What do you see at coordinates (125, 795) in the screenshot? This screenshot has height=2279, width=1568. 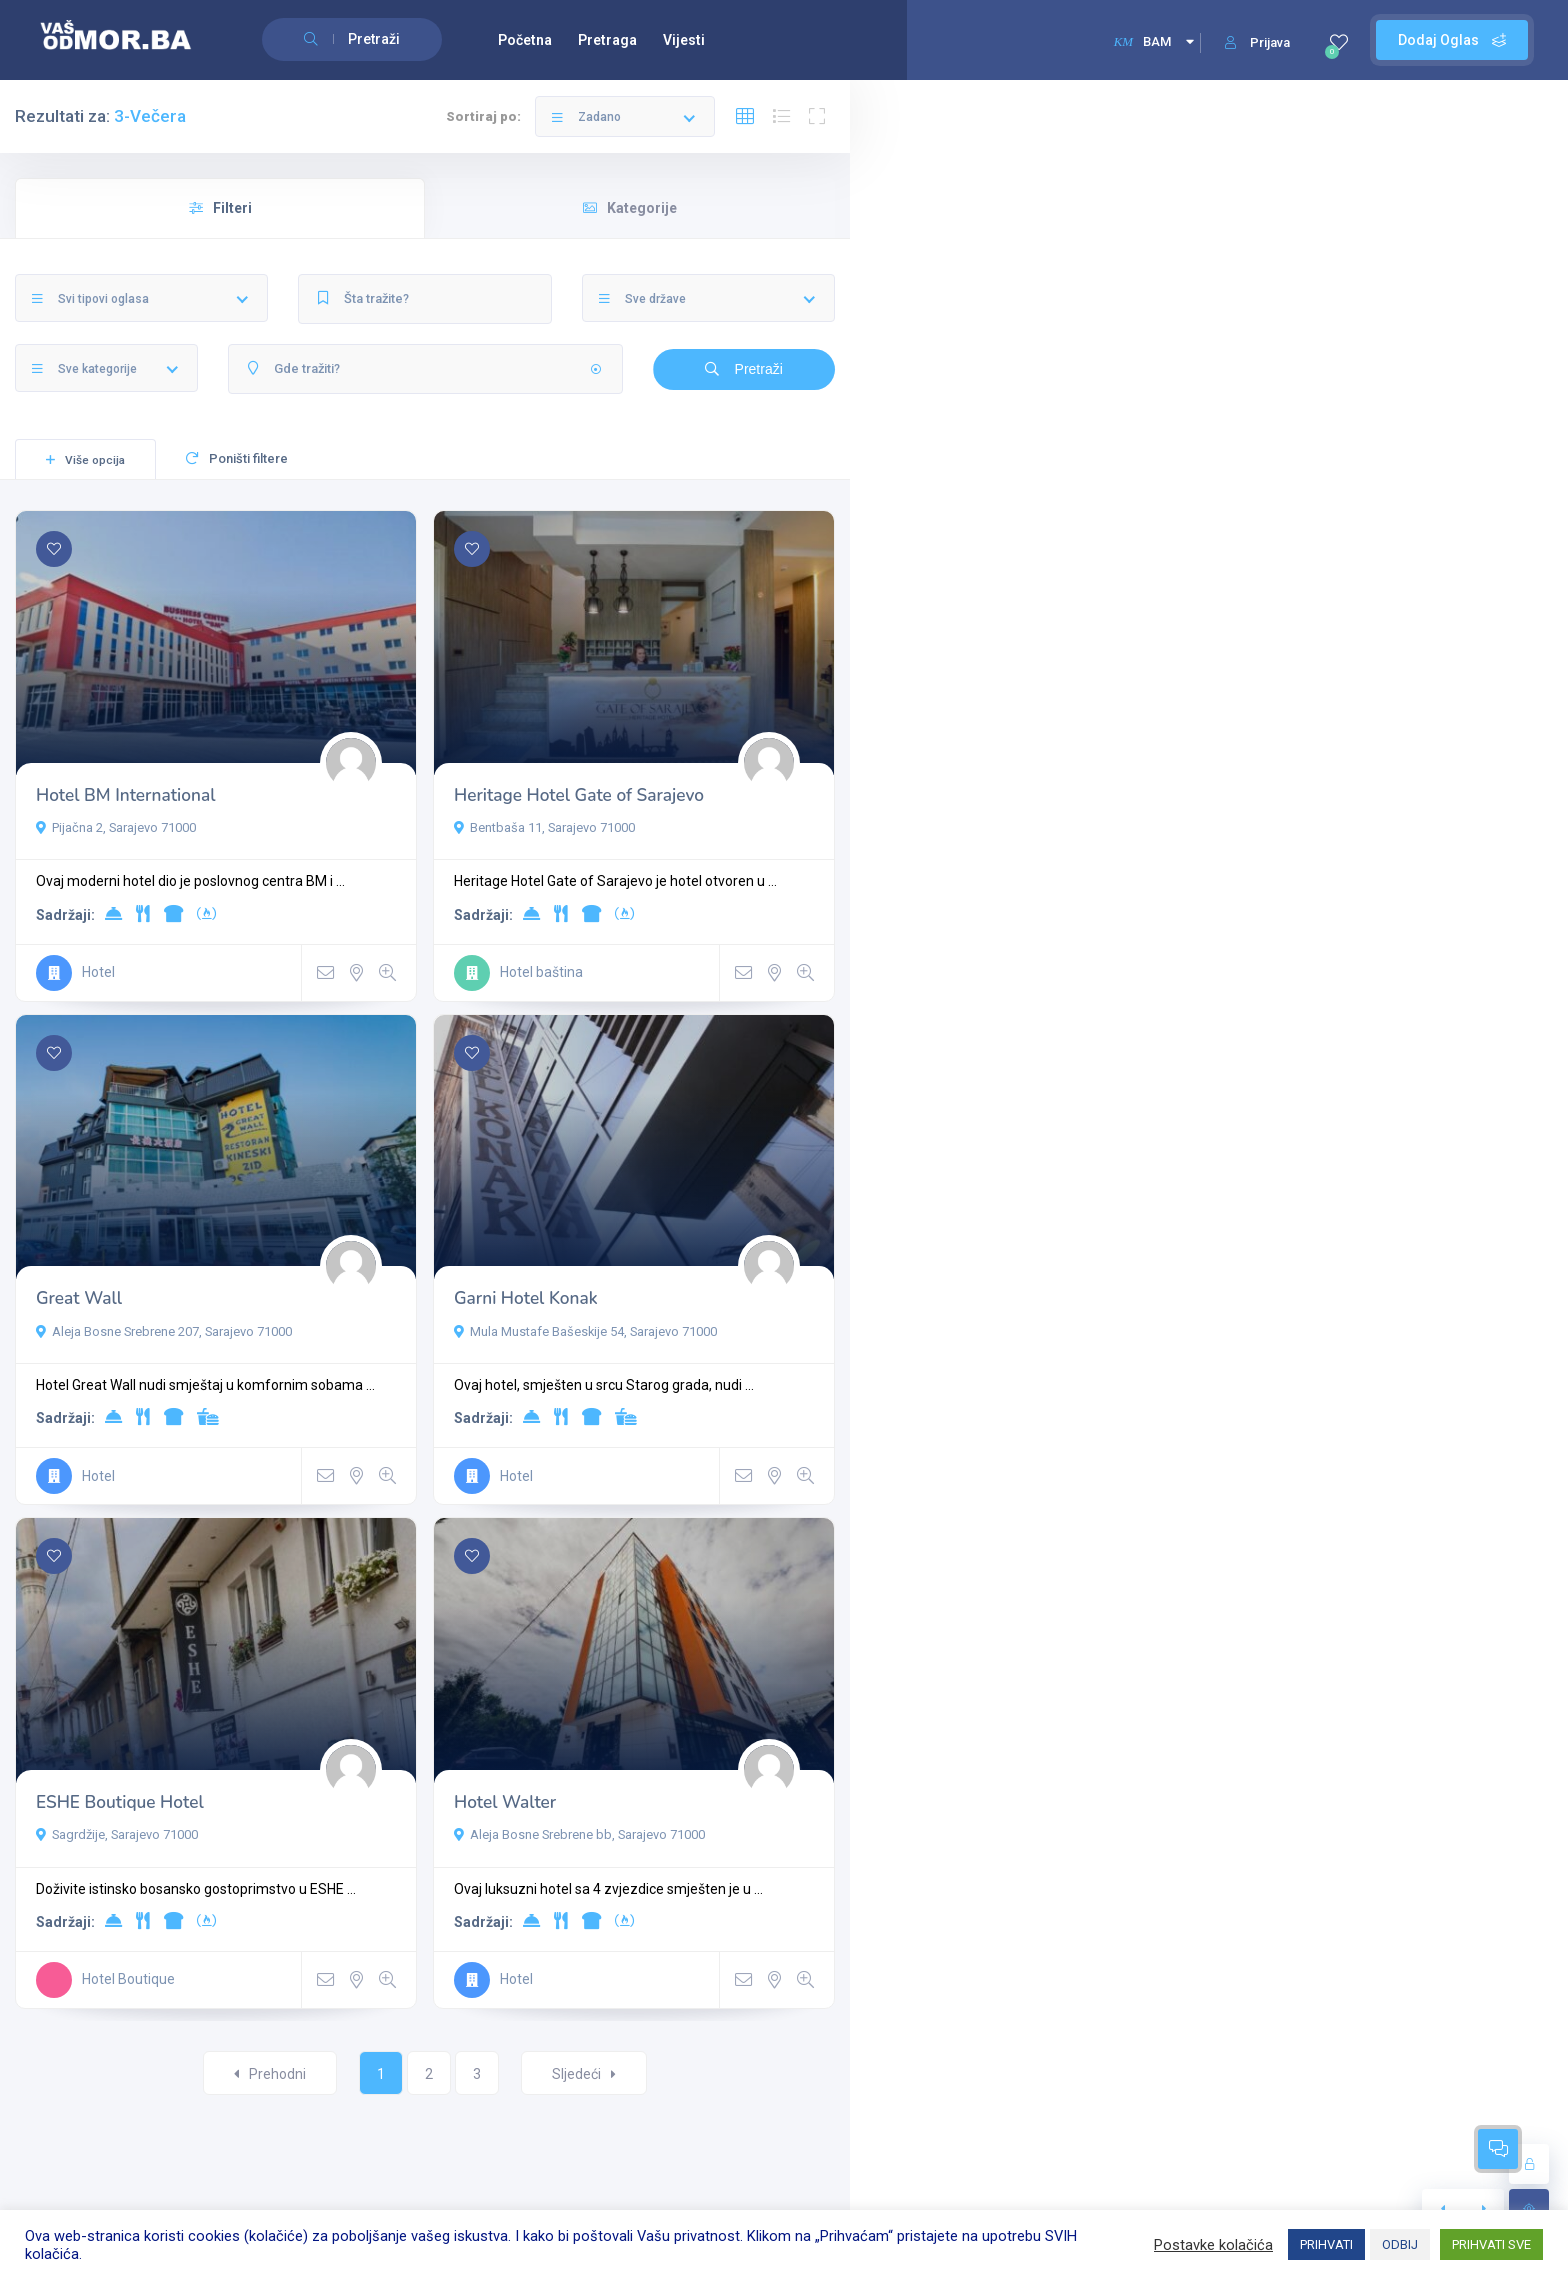 I see `Hotel BM International` at bounding box center [125, 795].